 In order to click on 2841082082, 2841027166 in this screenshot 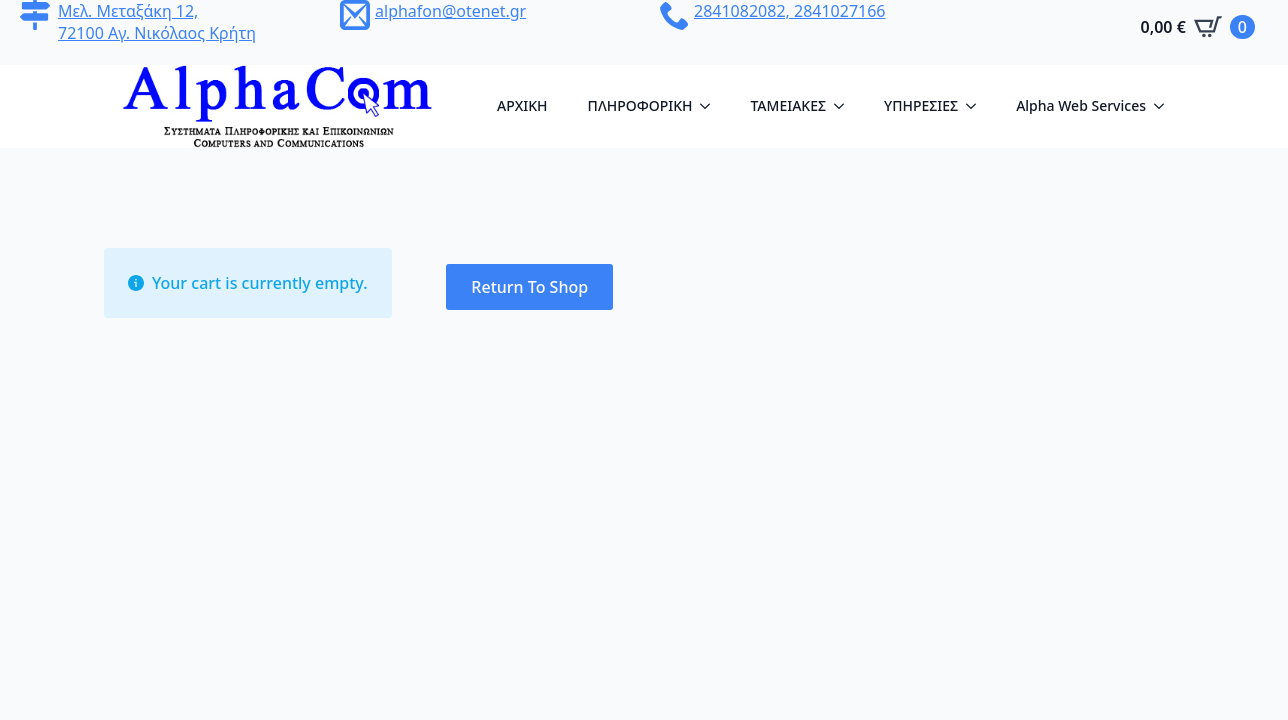, I will do `click(790, 11)`.